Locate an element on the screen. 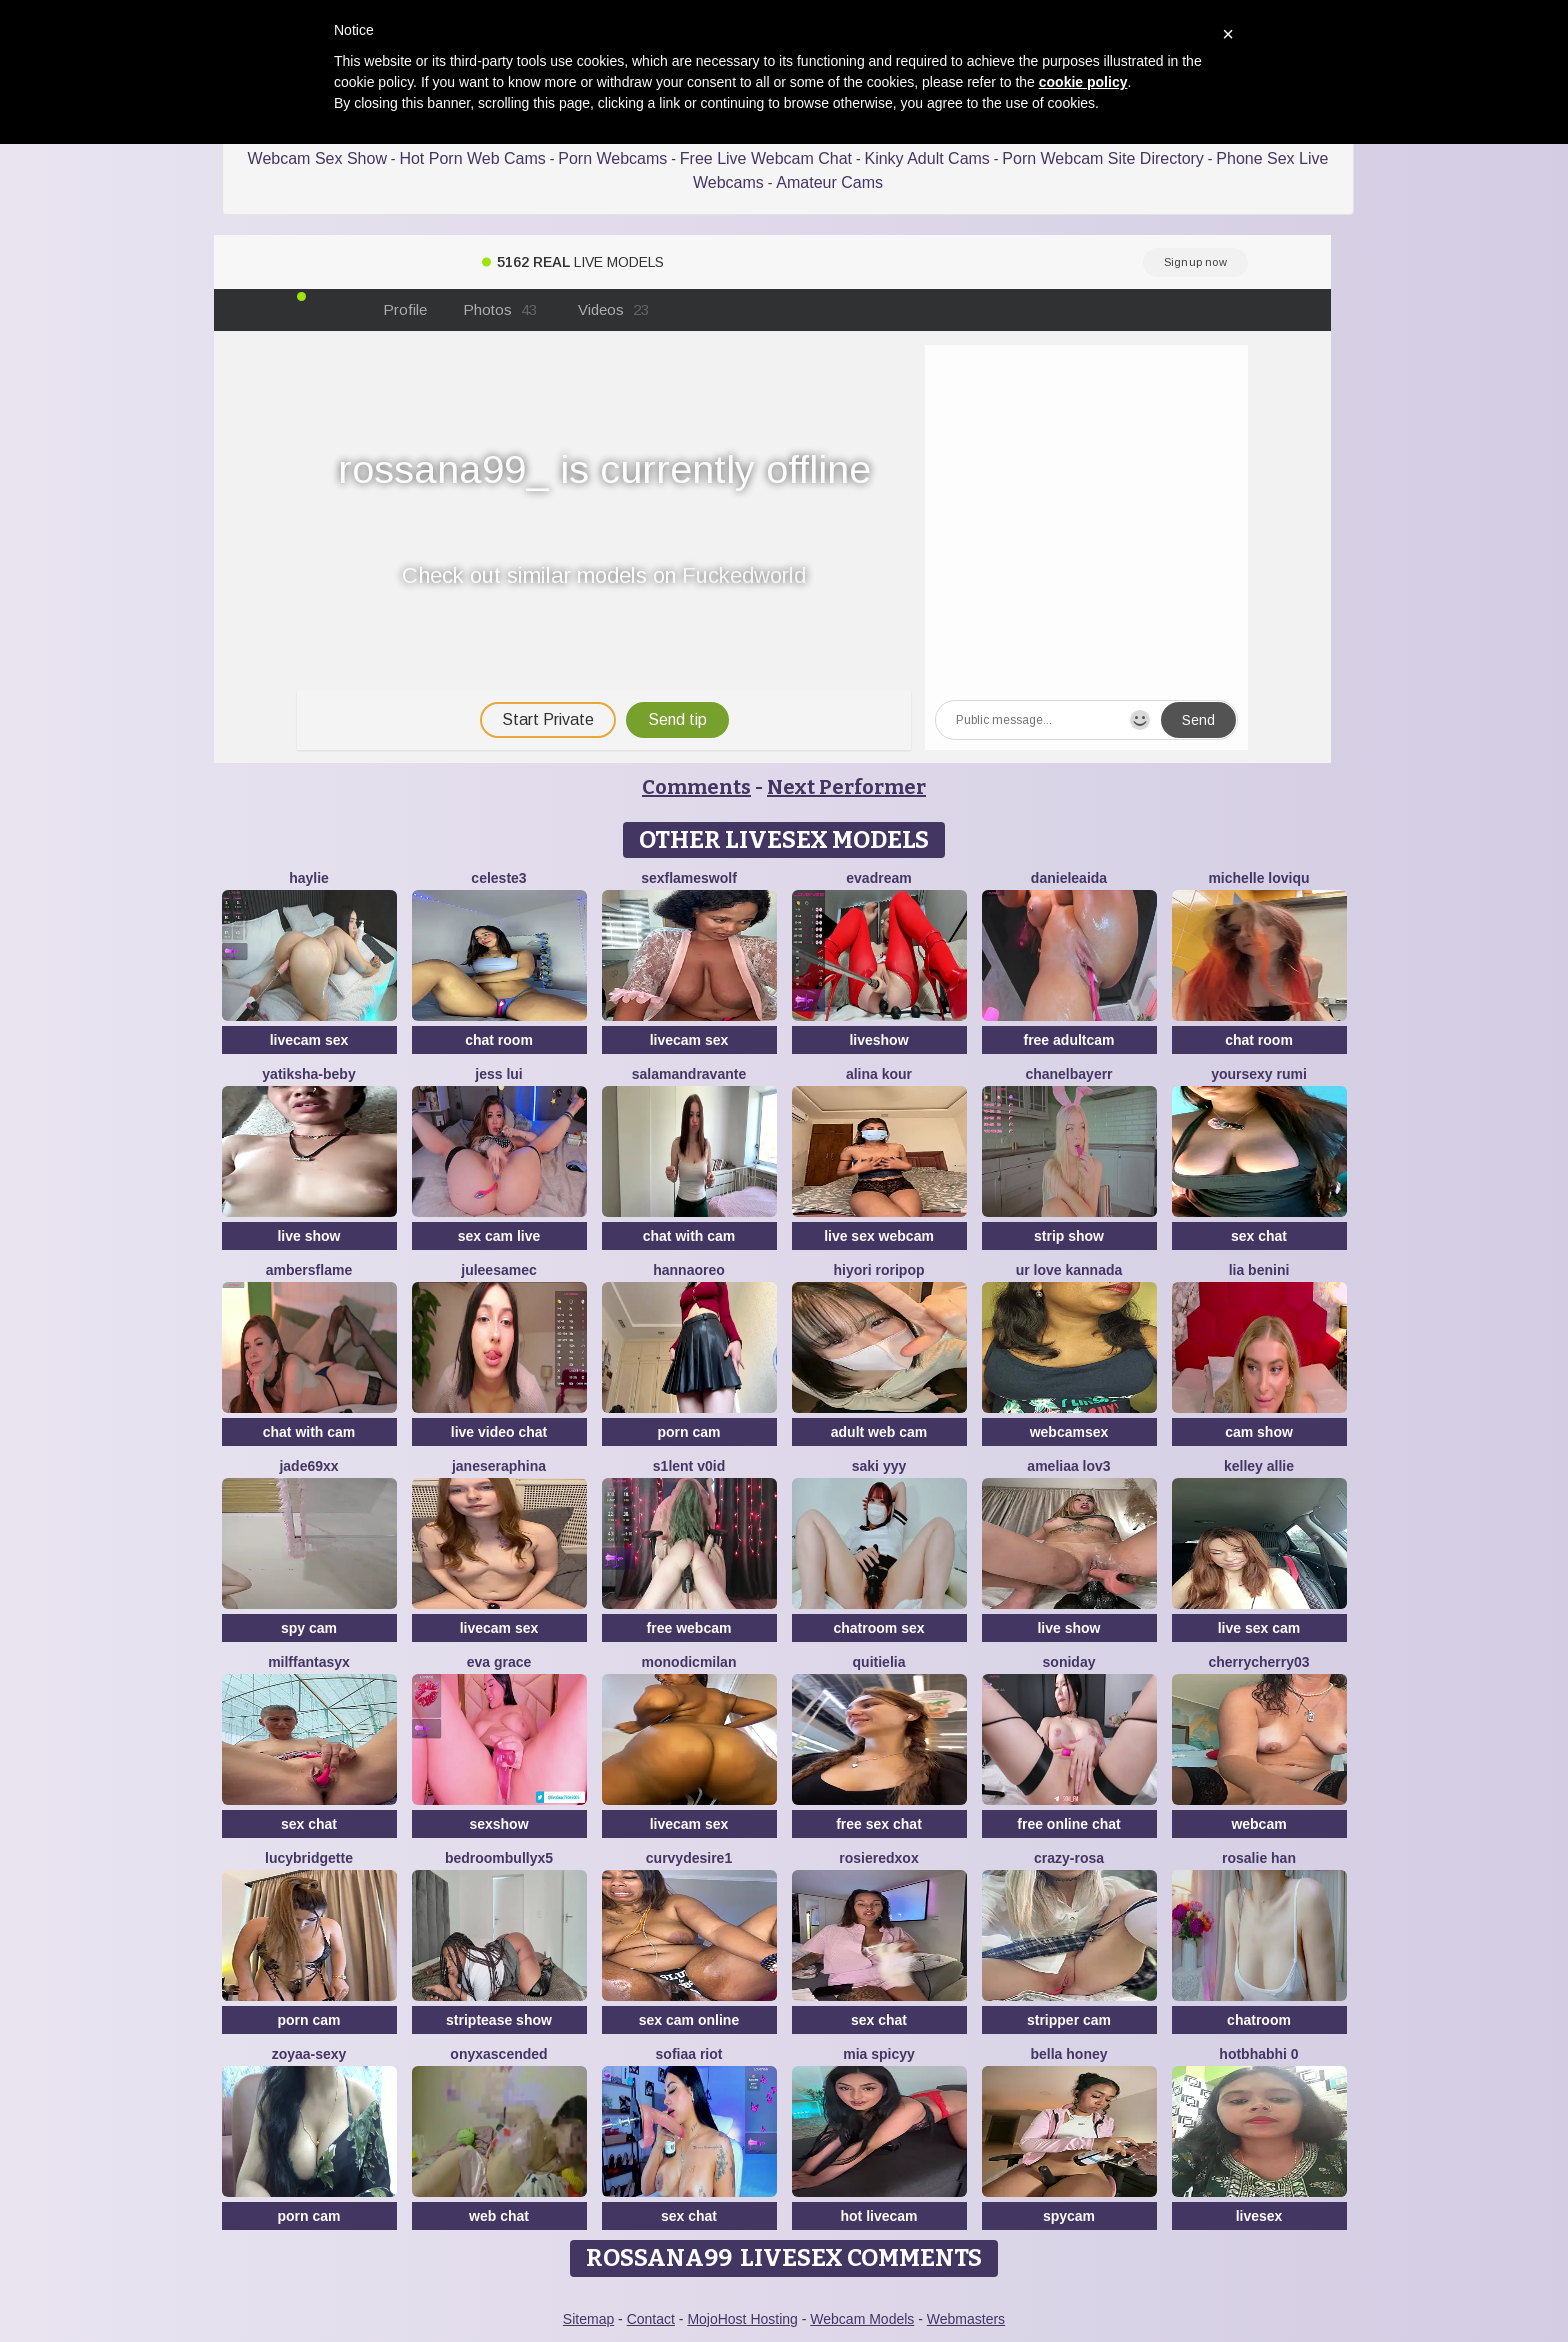 This screenshot has width=1568, height=2342. liveshow is located at coordinates (878, 1040).